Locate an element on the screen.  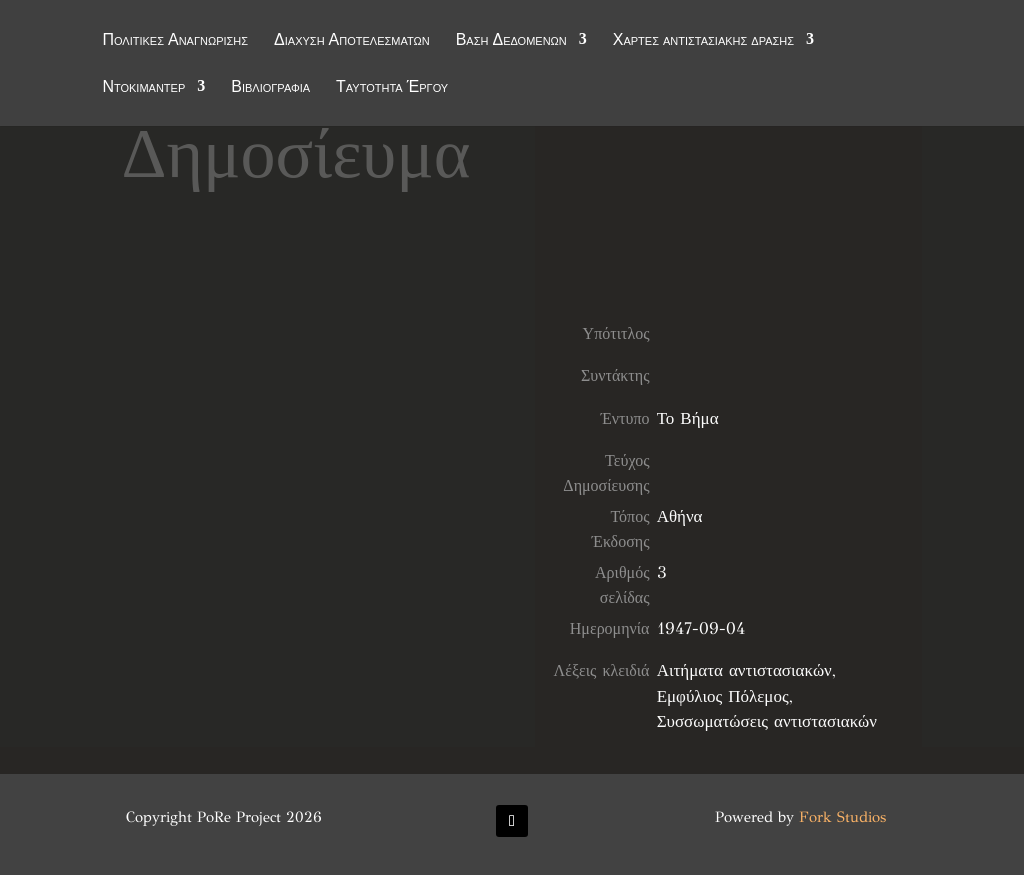
Χάρτες αντιστασιακής δράσης is located at coordinates (703, 42).